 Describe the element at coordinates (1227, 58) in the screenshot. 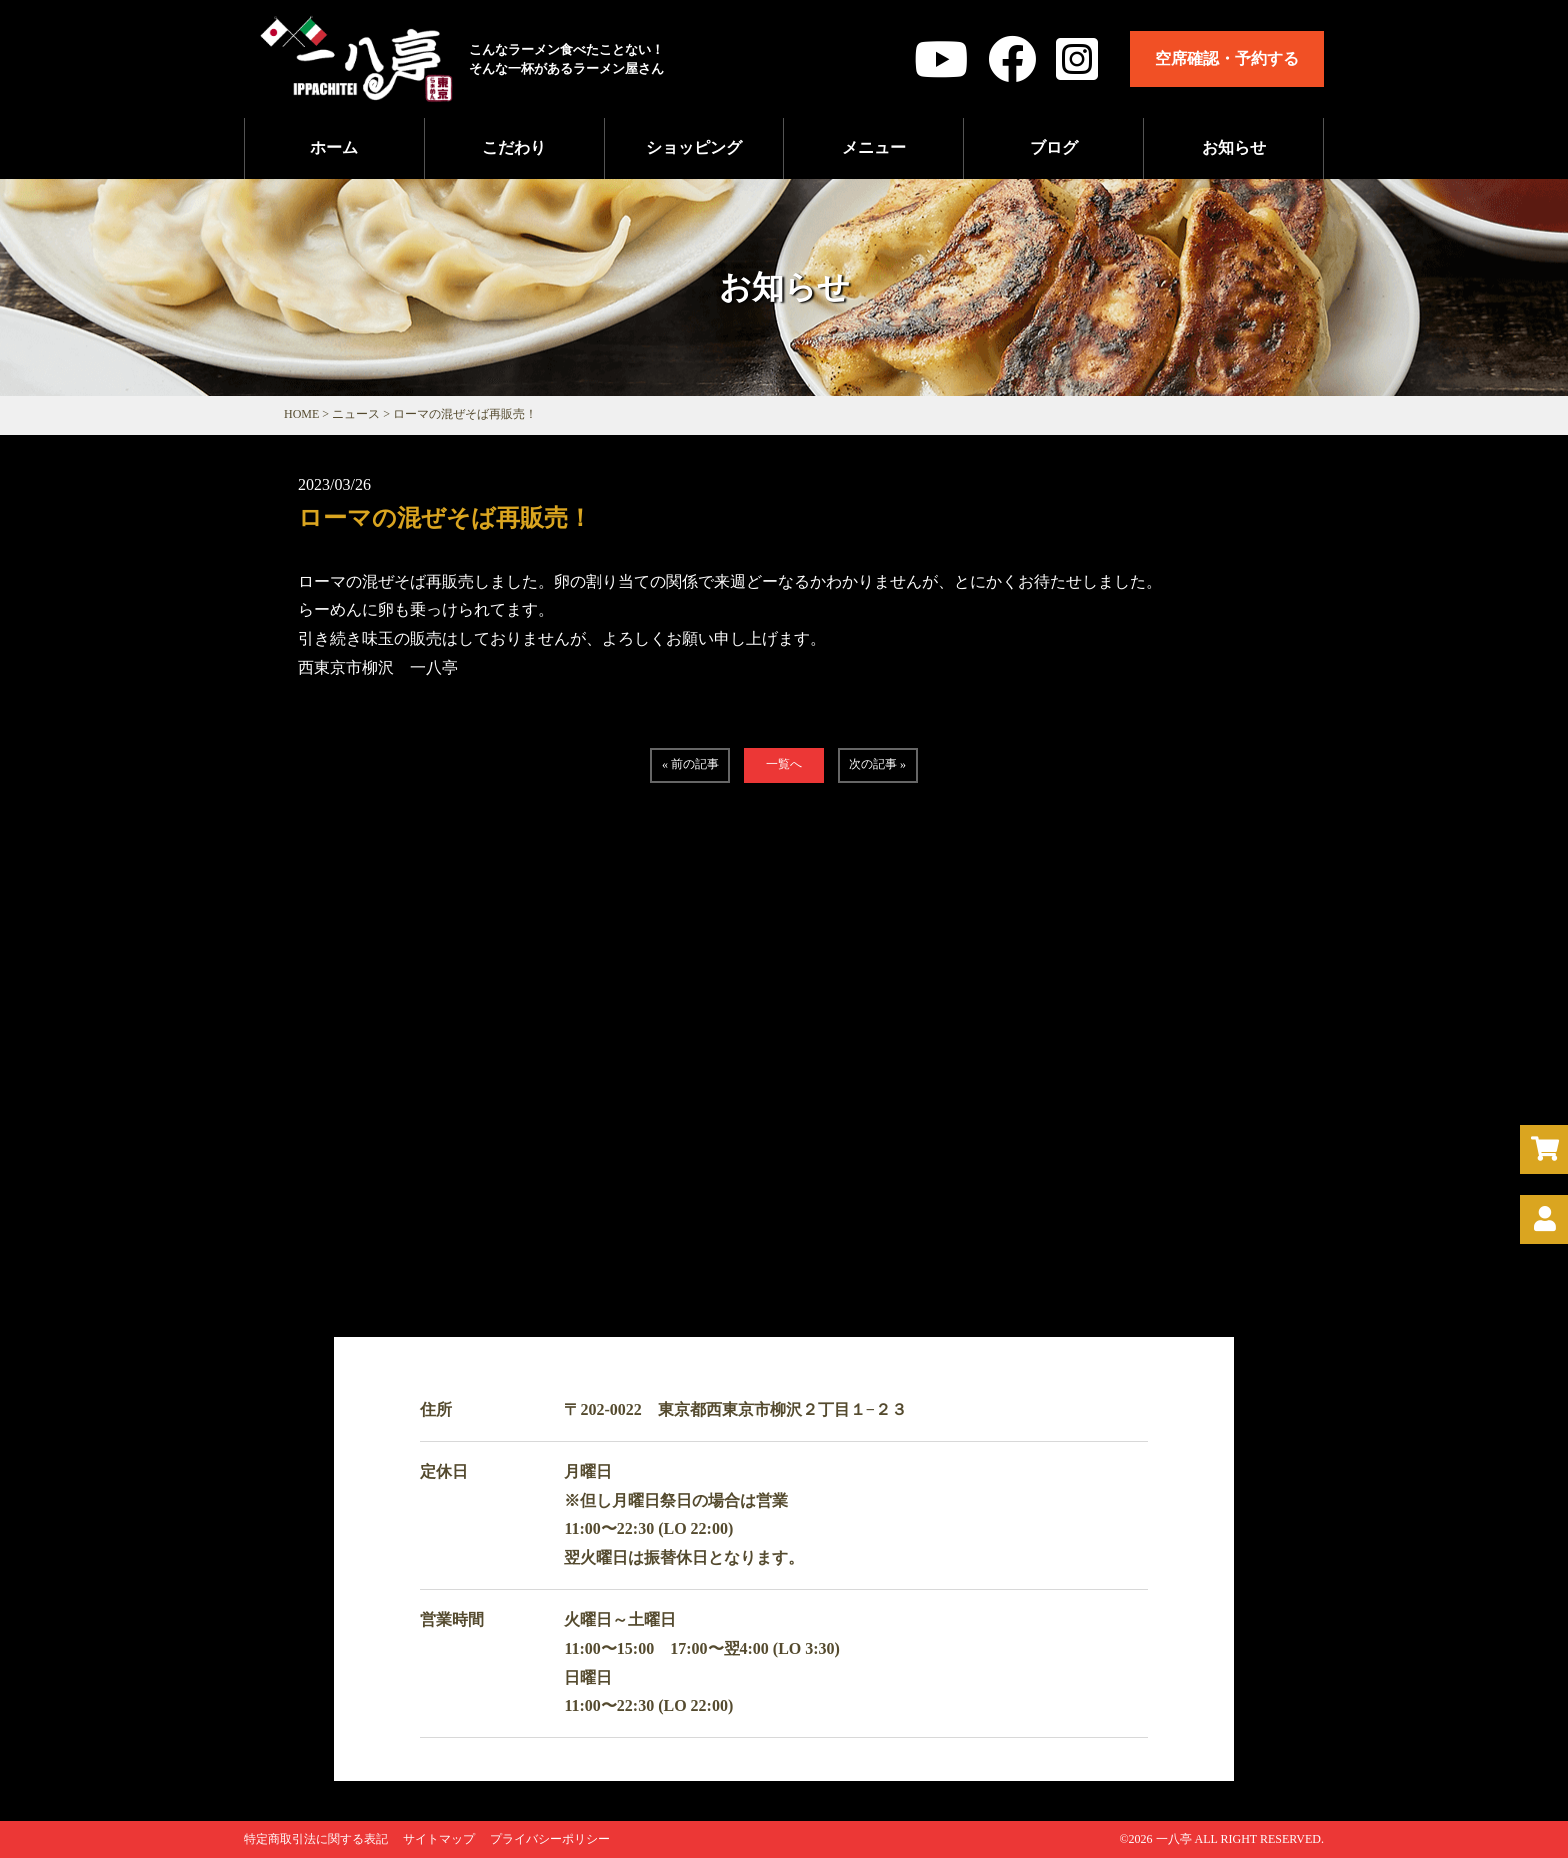

I see `空席確認・予約する` at that location.